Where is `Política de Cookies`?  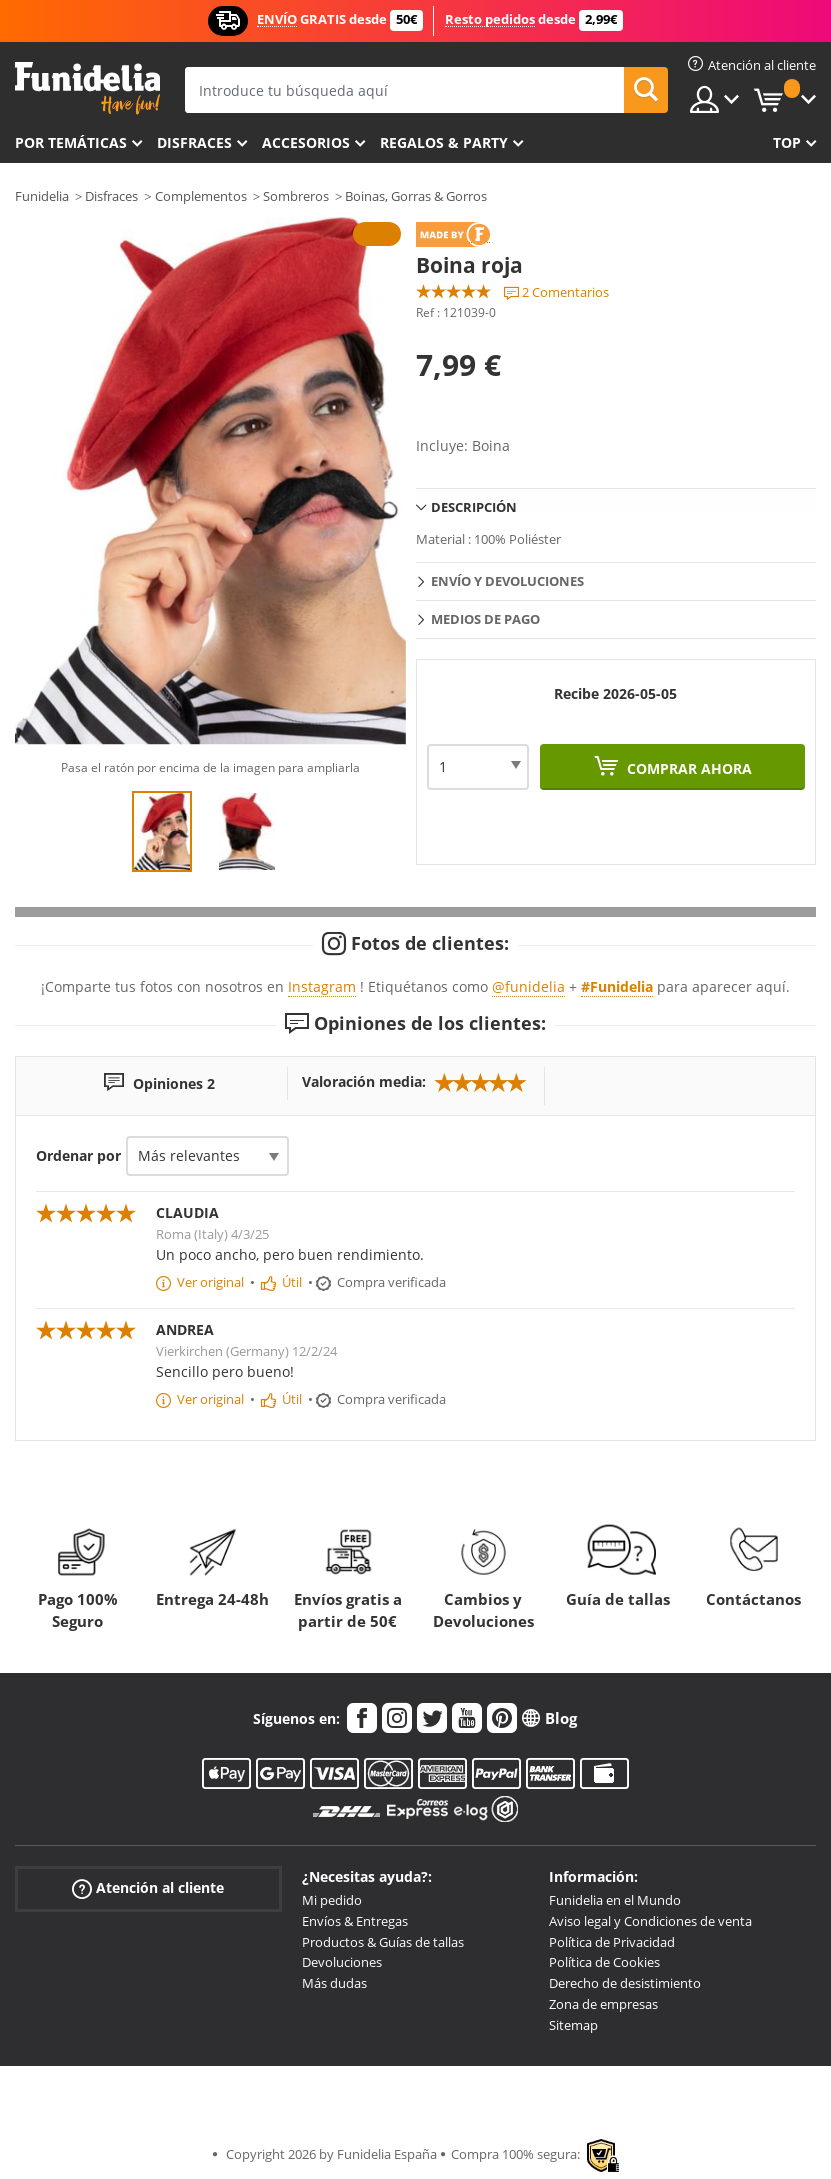
Política de Cookies is located at coordinates (604, 1962).